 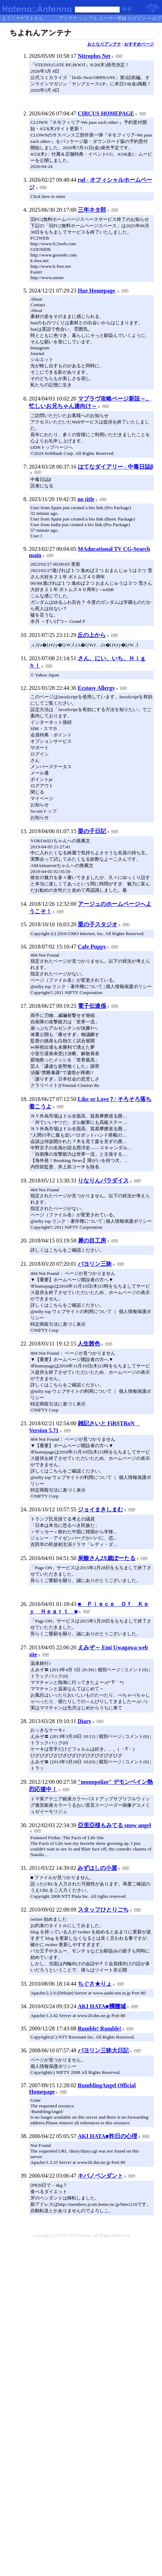 I want to click on みずはしの小屋, so click(x=97, y=1868).